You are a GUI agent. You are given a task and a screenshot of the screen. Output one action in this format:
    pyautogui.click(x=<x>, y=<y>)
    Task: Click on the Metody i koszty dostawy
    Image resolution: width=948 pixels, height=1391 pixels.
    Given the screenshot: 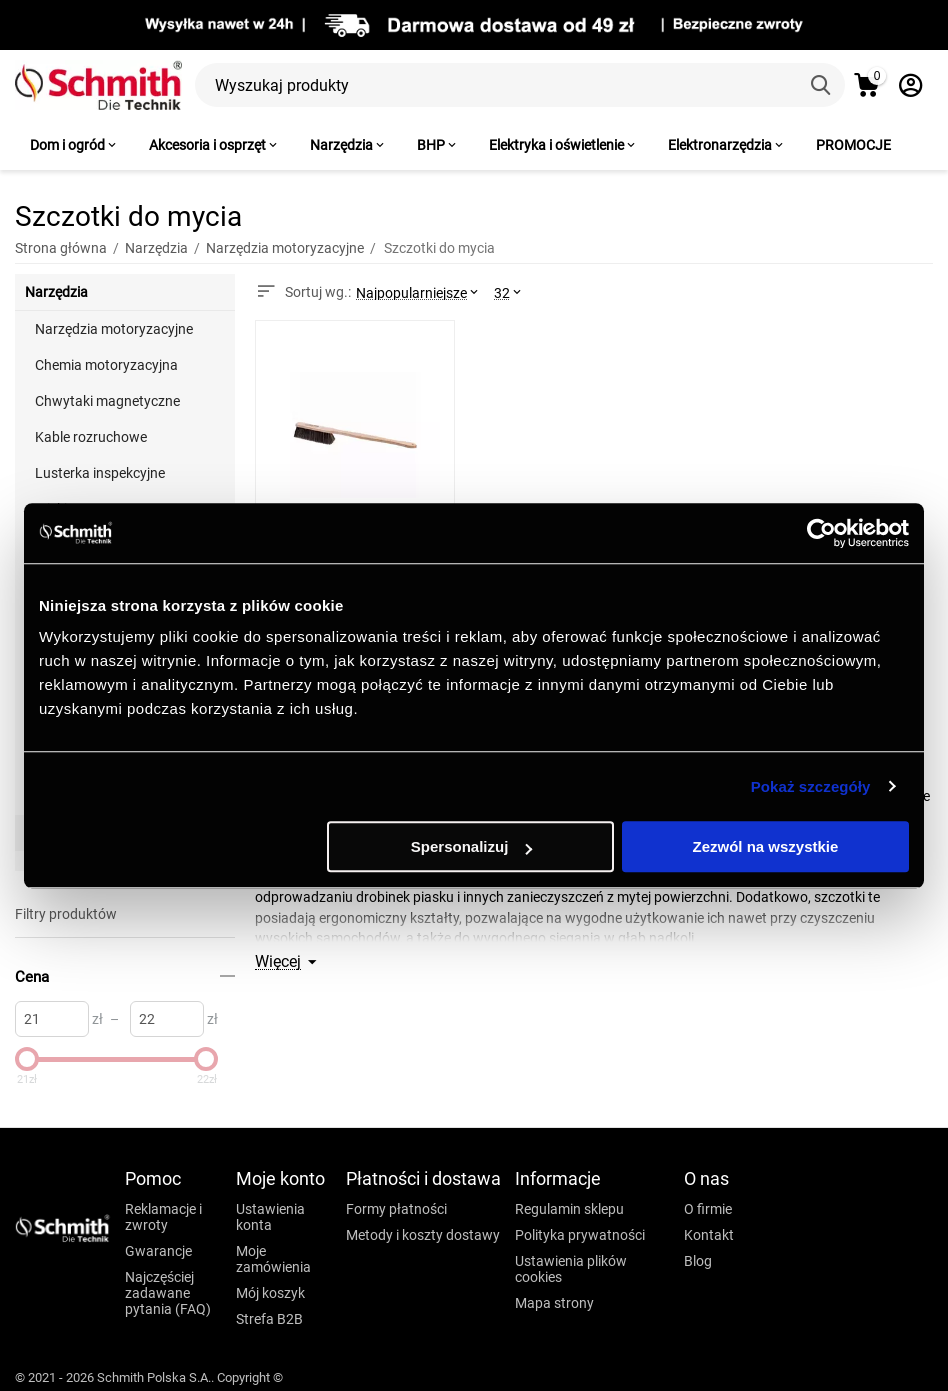 What is the action you would take?
    pyautogui.click(x=423, y=1235)
    